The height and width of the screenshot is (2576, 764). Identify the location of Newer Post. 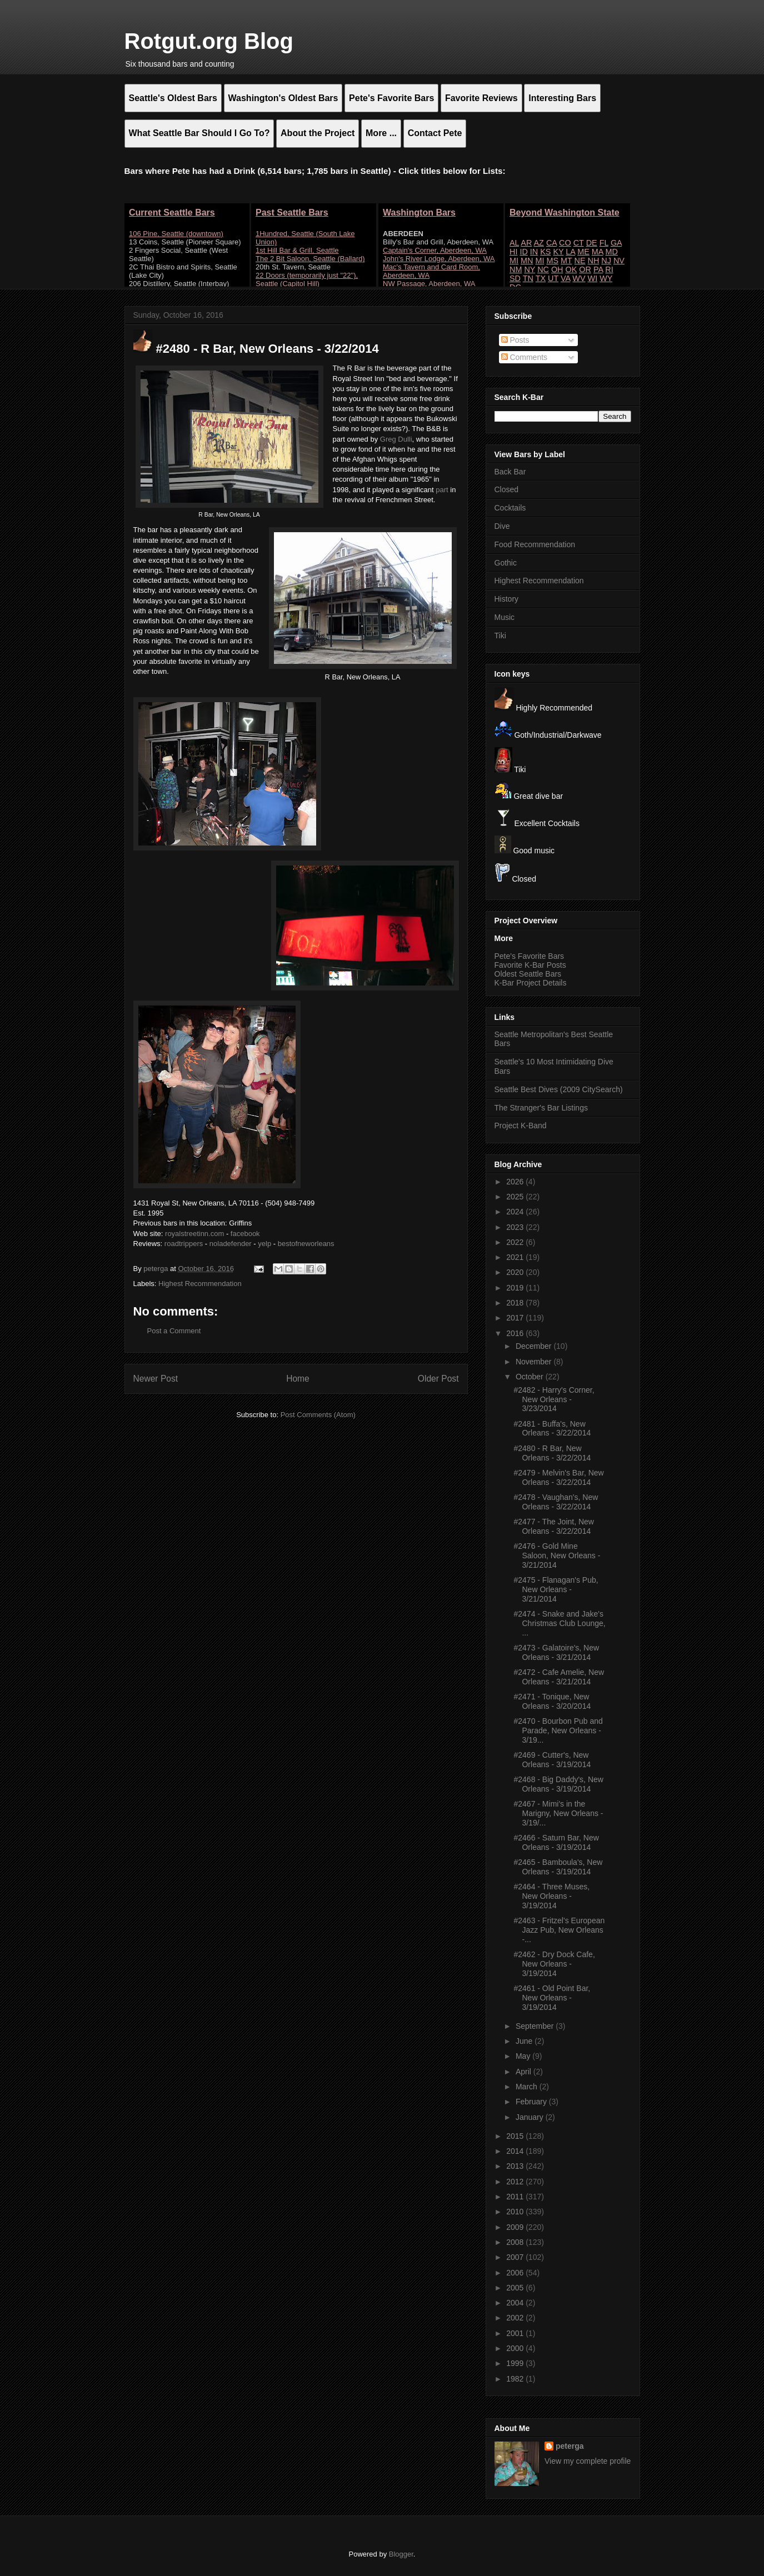
(155, 1378).